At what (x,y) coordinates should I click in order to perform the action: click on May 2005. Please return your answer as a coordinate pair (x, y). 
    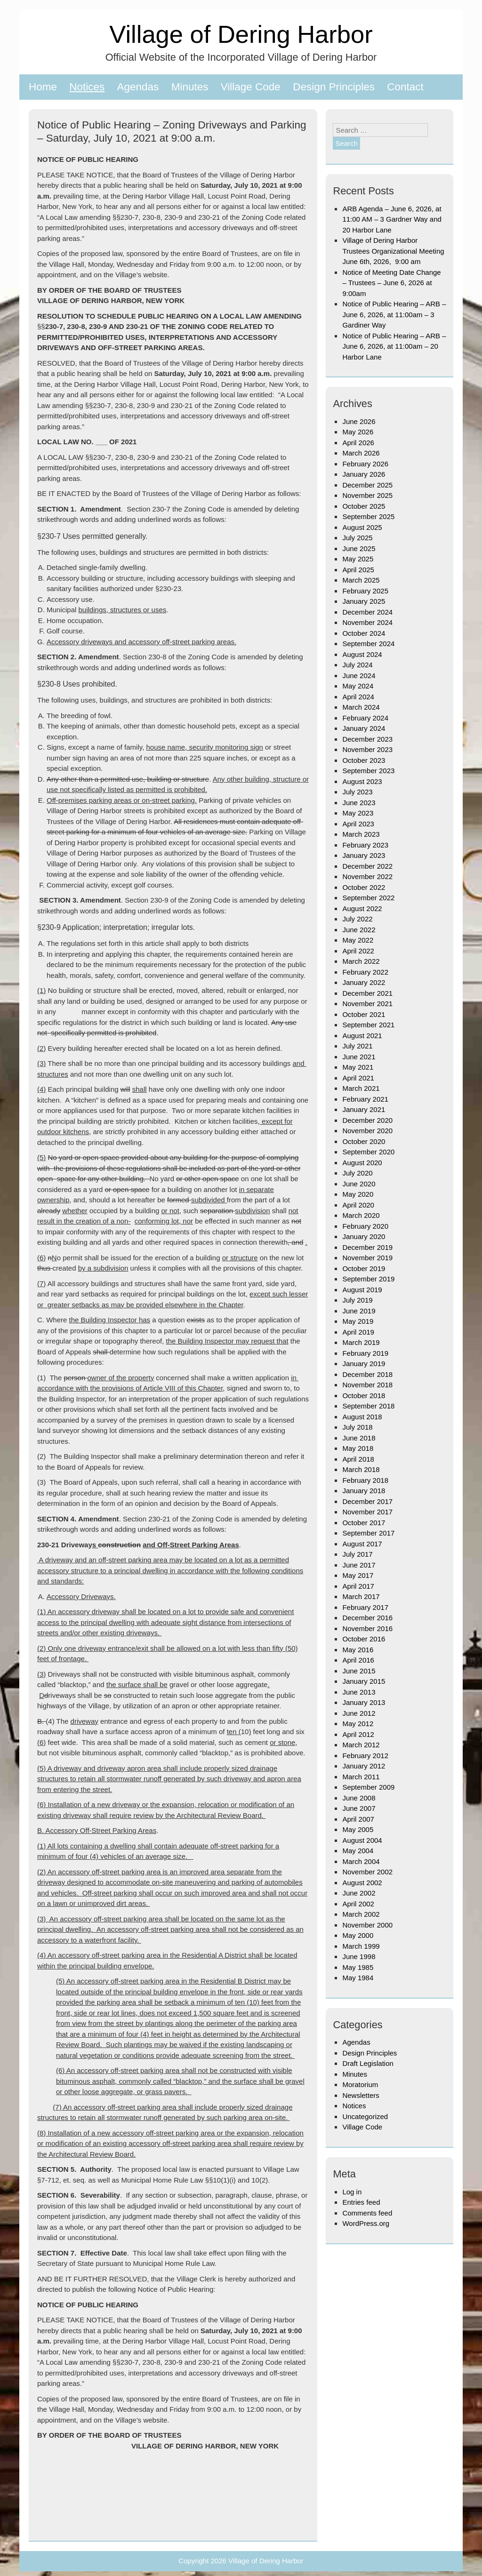
    Looking at the image, I should click on (357, 1829).